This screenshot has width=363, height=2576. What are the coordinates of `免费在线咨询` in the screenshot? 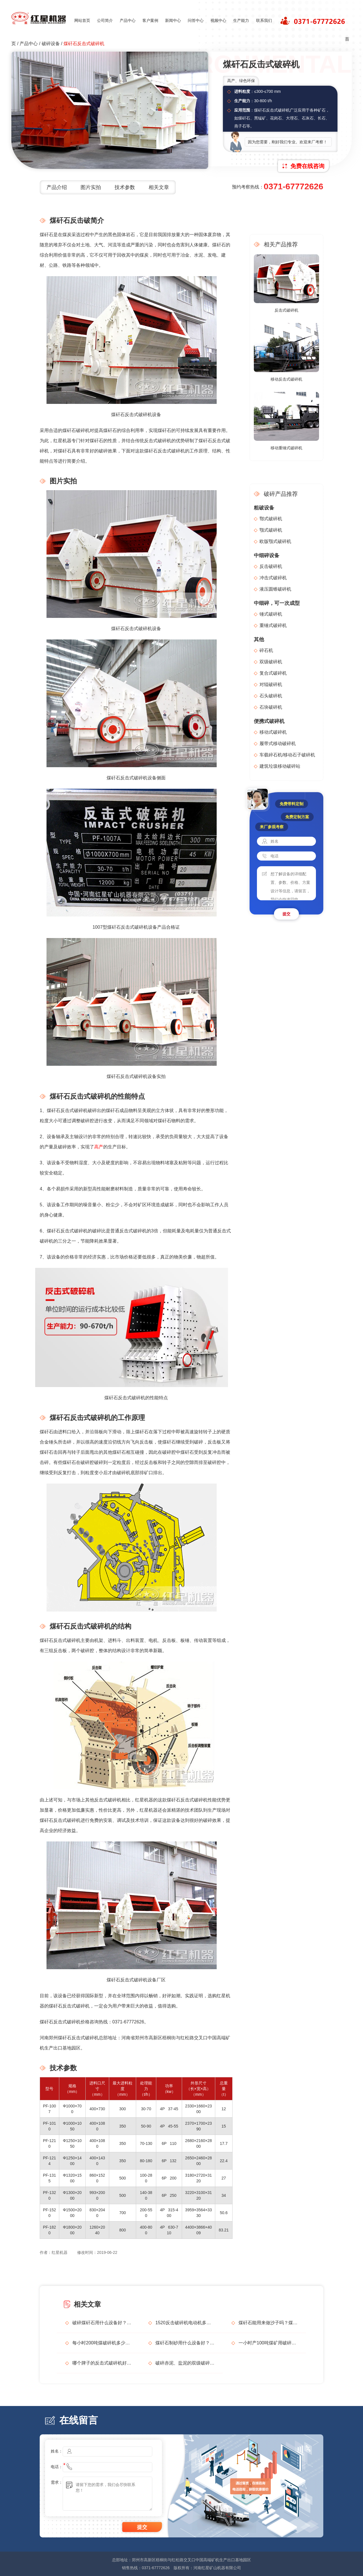 It's located at (307, 166).